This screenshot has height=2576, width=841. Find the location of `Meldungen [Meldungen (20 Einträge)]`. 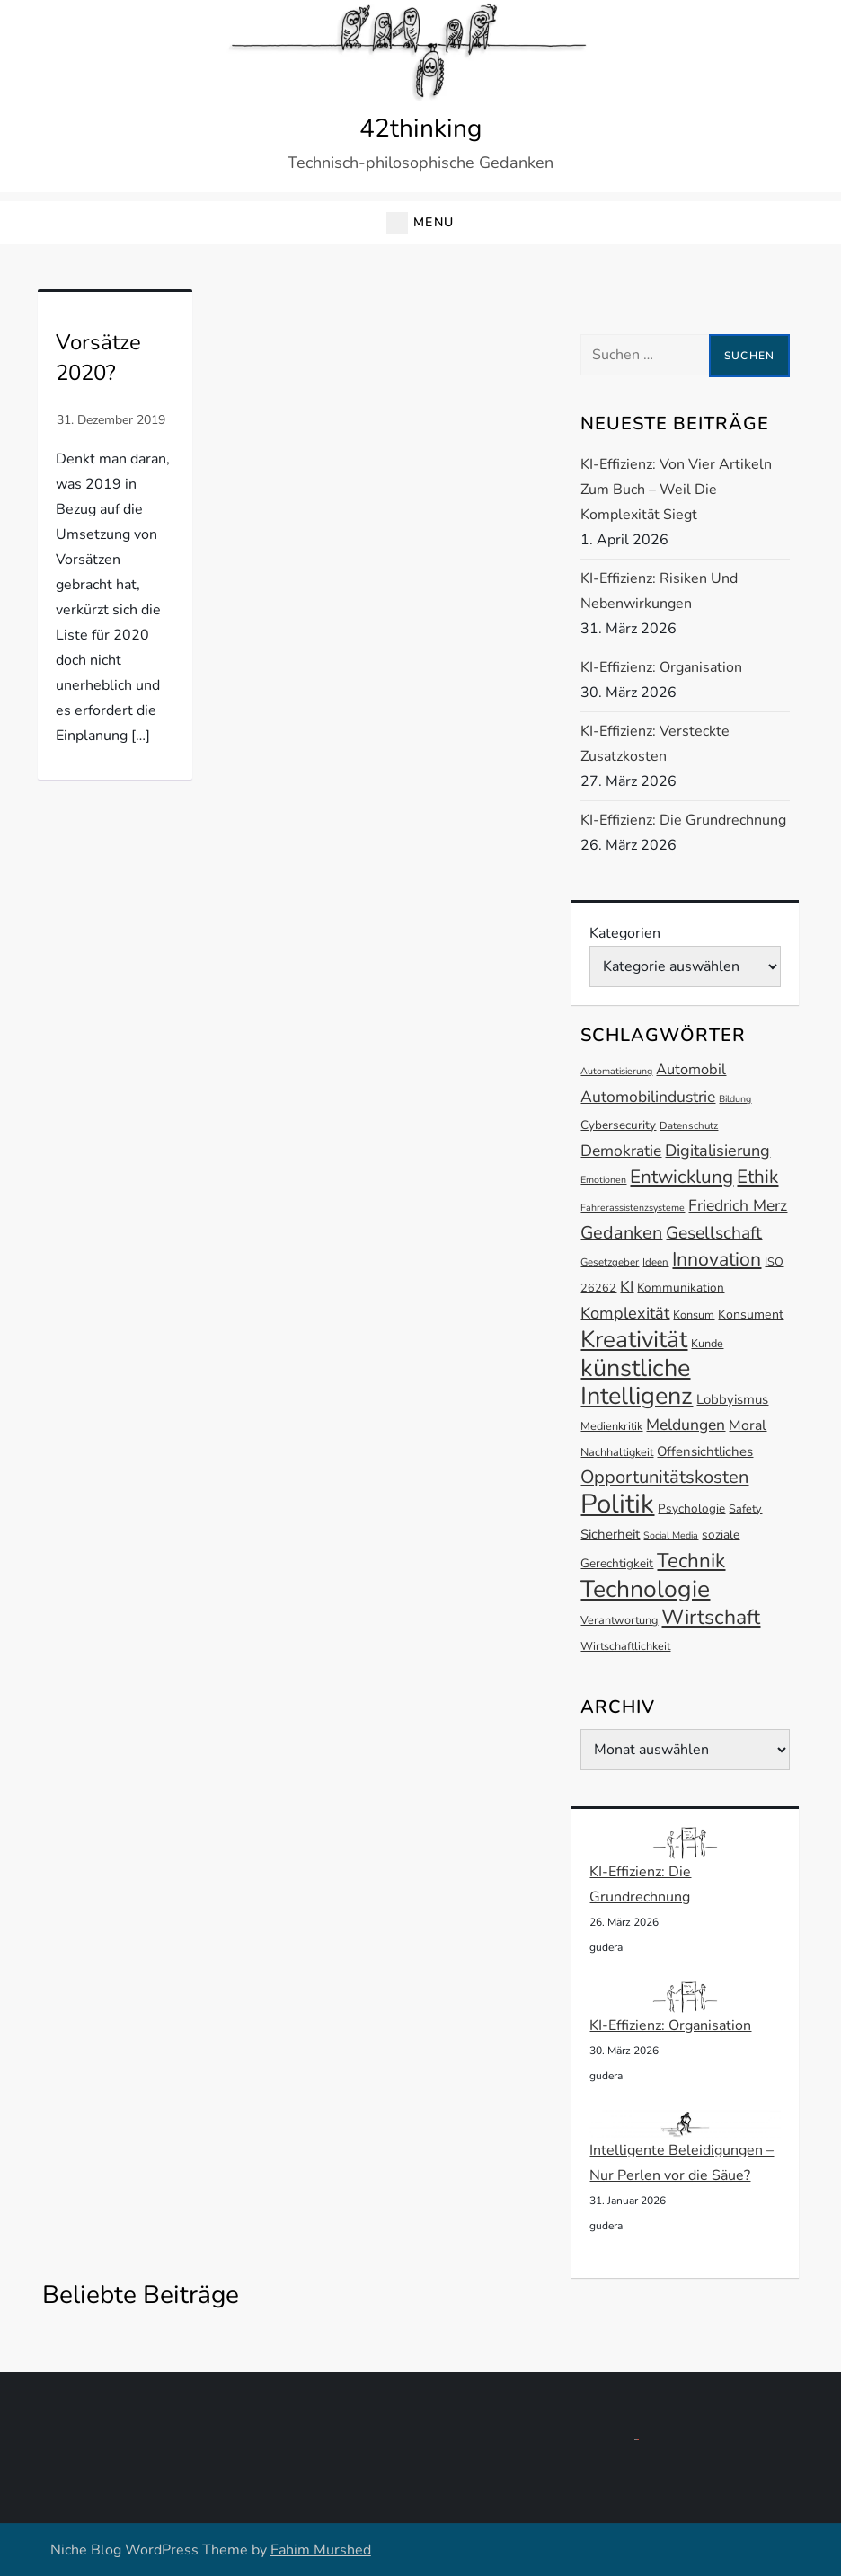

Meldungen [Meldungen (20 Einträge)] is located at coordinates (685, 1424).